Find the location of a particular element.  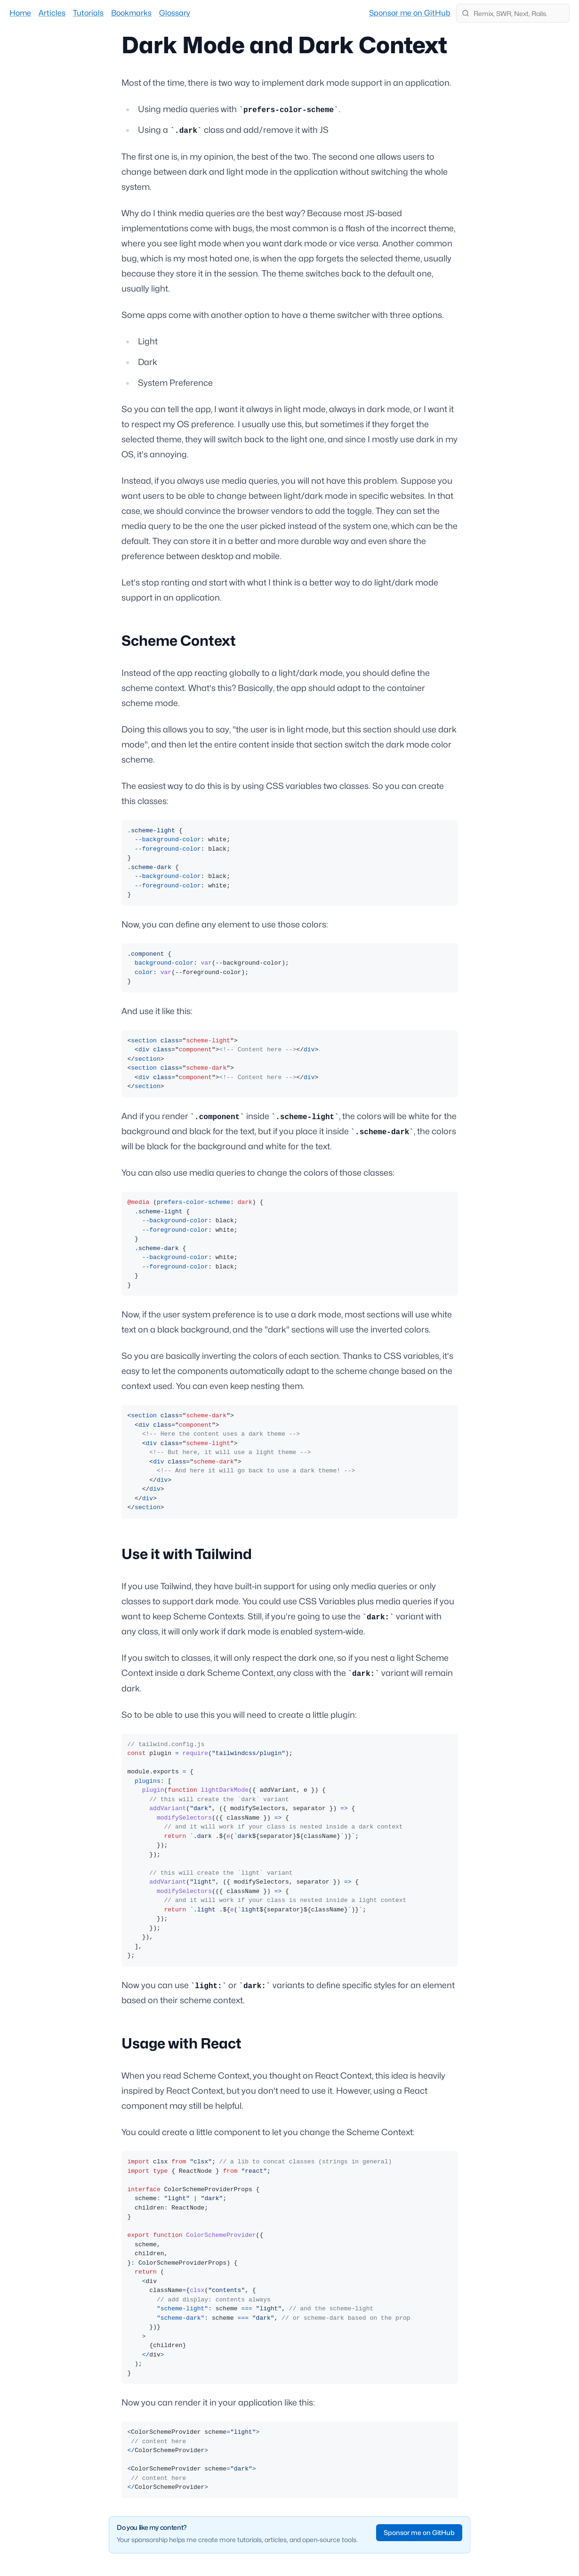

Glossary is located at coordinates (174, 12).